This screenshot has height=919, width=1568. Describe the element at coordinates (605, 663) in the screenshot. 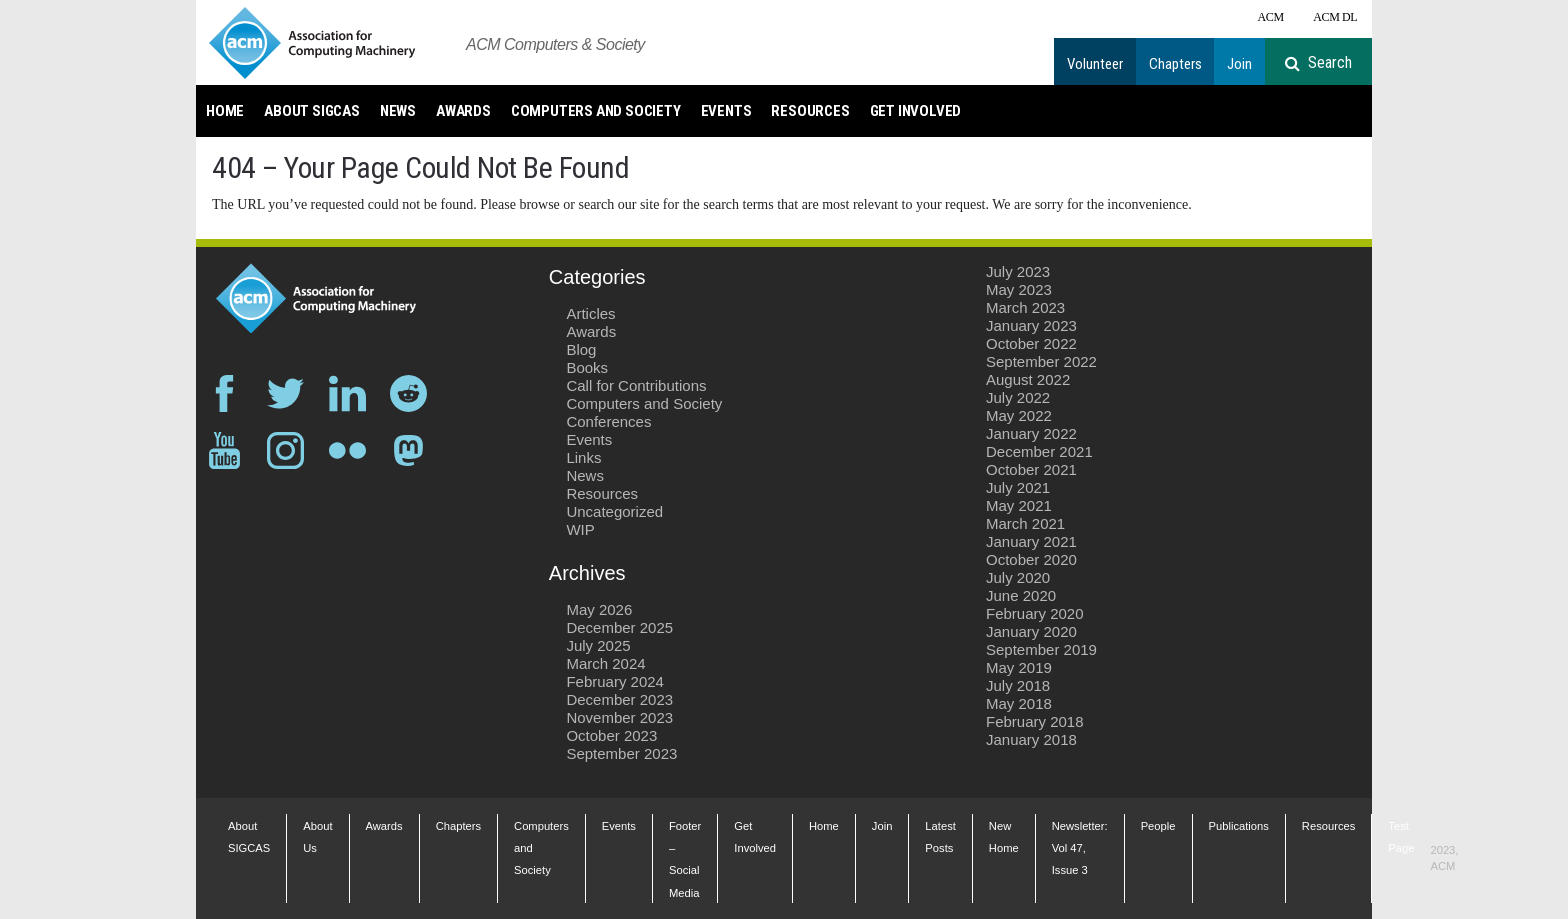

I see `March 2024` at that location.